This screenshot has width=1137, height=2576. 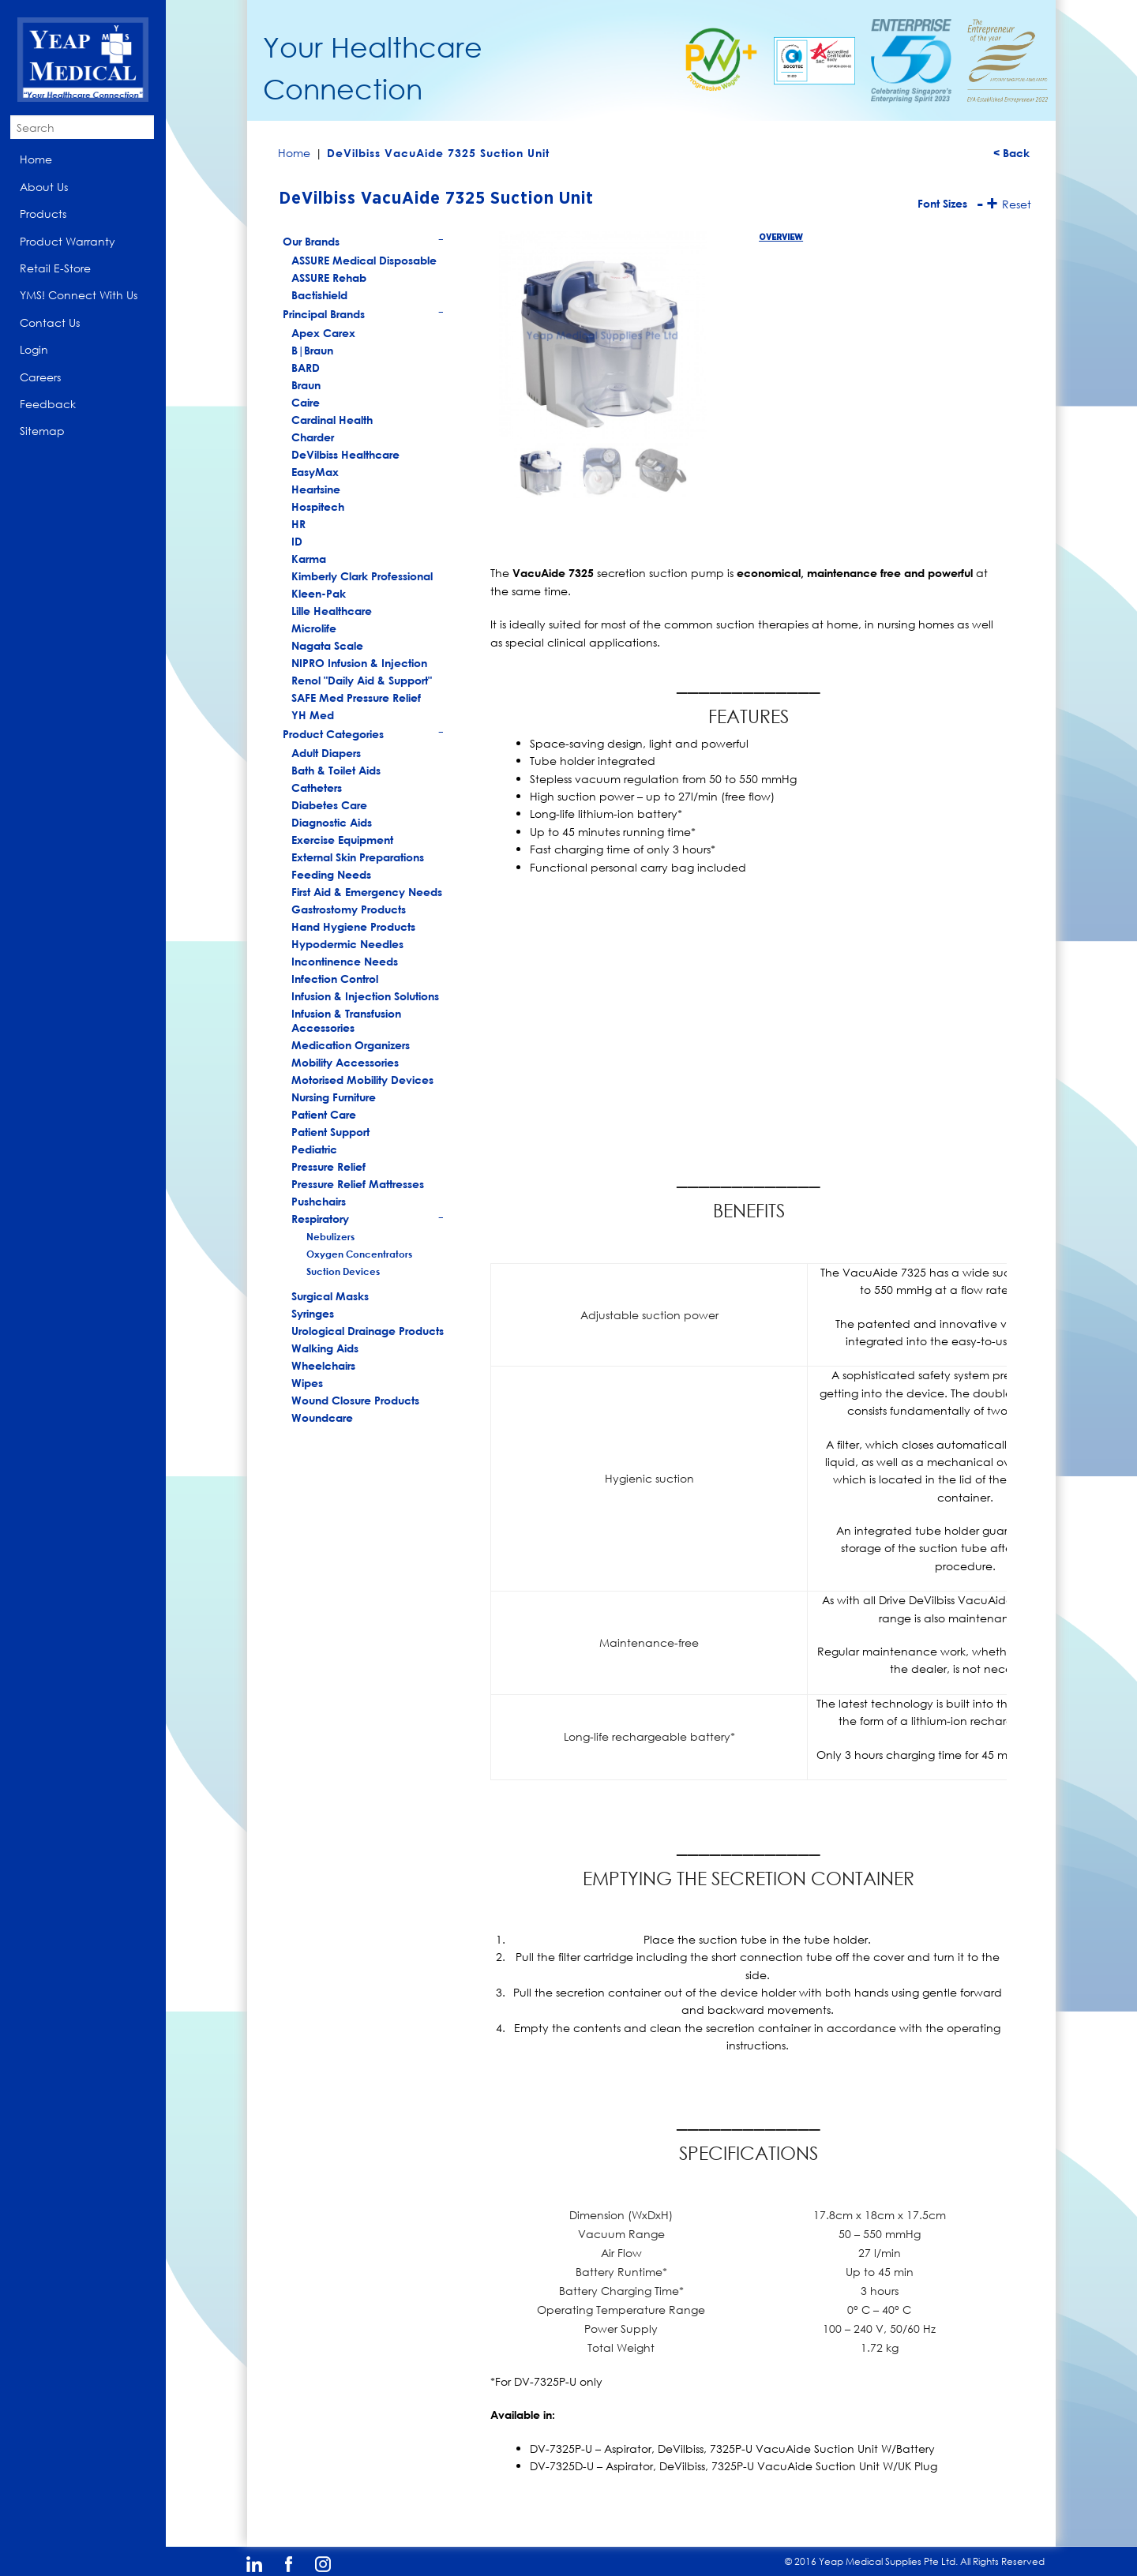 I want to click on Patient Care, so click(x=323, y=1114).